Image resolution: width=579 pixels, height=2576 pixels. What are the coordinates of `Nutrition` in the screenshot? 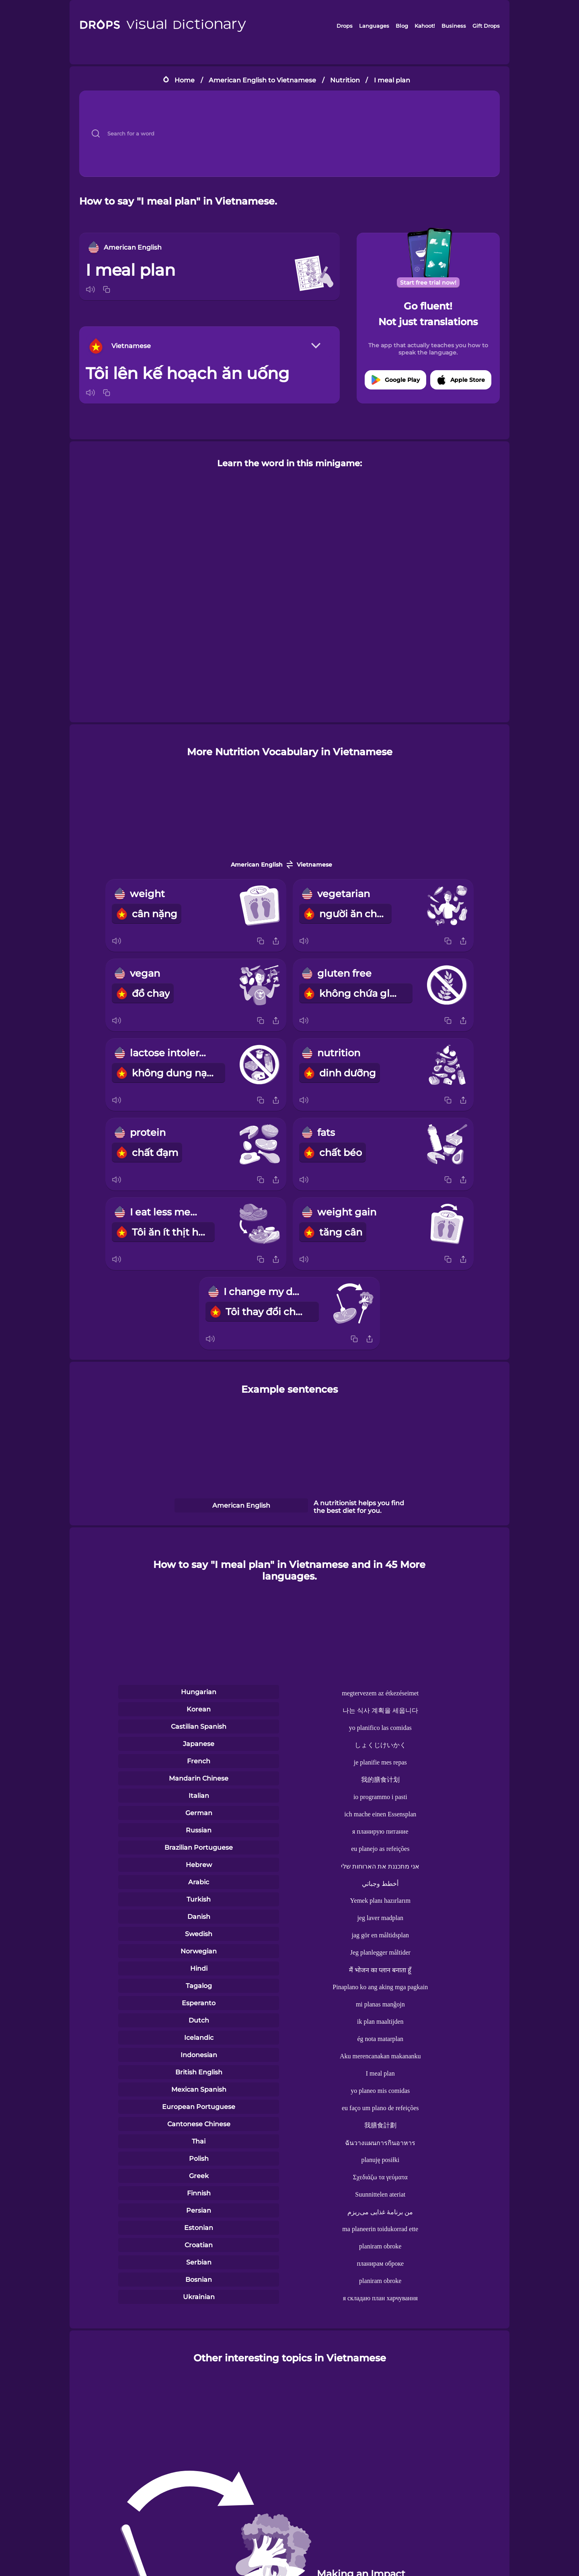 It's located at (345, 80).